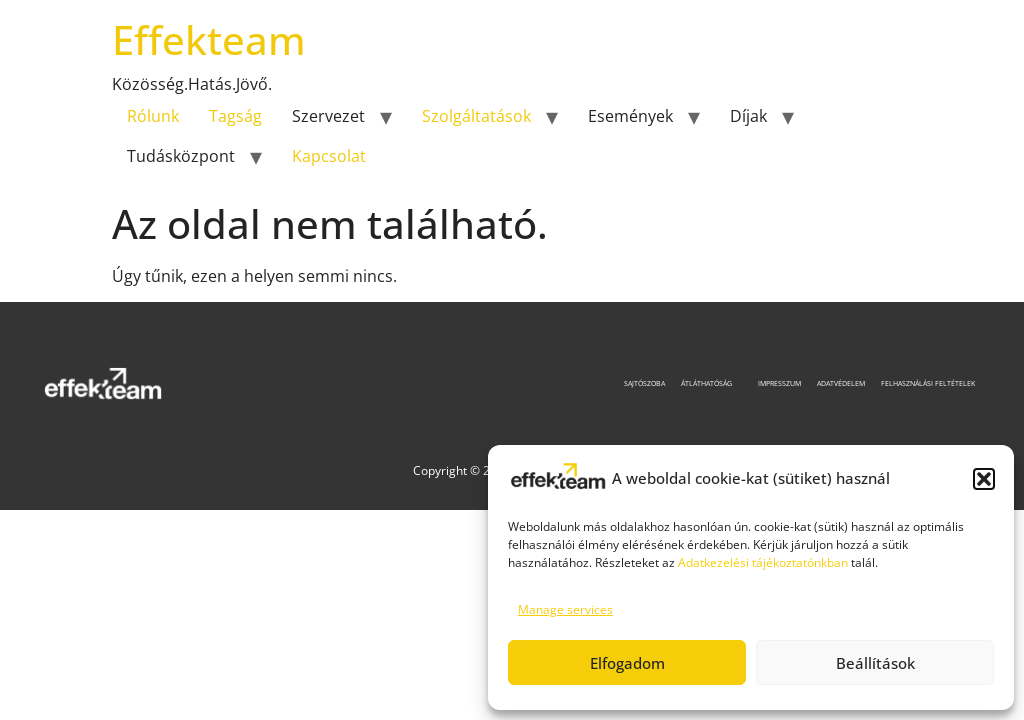  Describe the element at coordinates (476, 116) in the screenshot. I see `Szolgáltatások` at that location.